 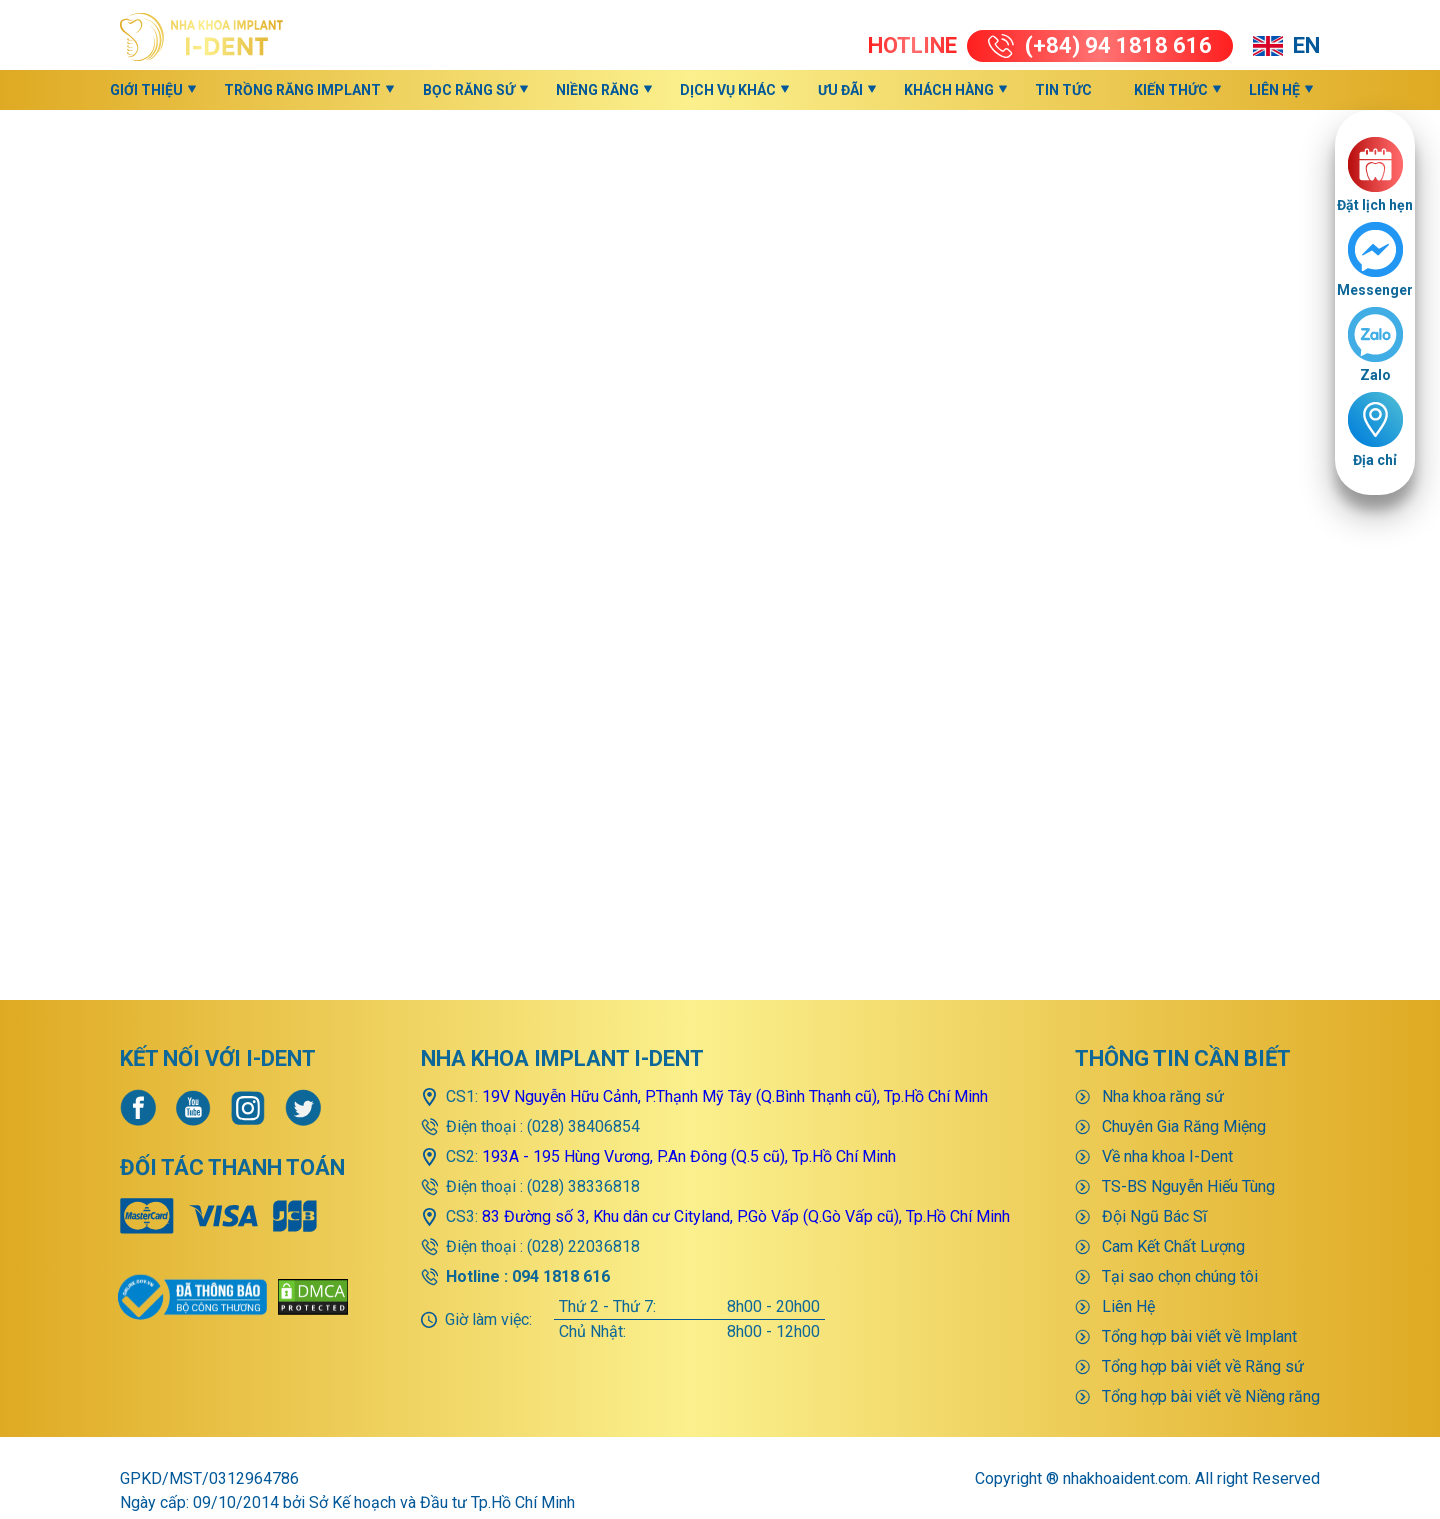 I want to click on Tổng hợp bài viết về Niềng răng, so click(x=1211, y=1325).